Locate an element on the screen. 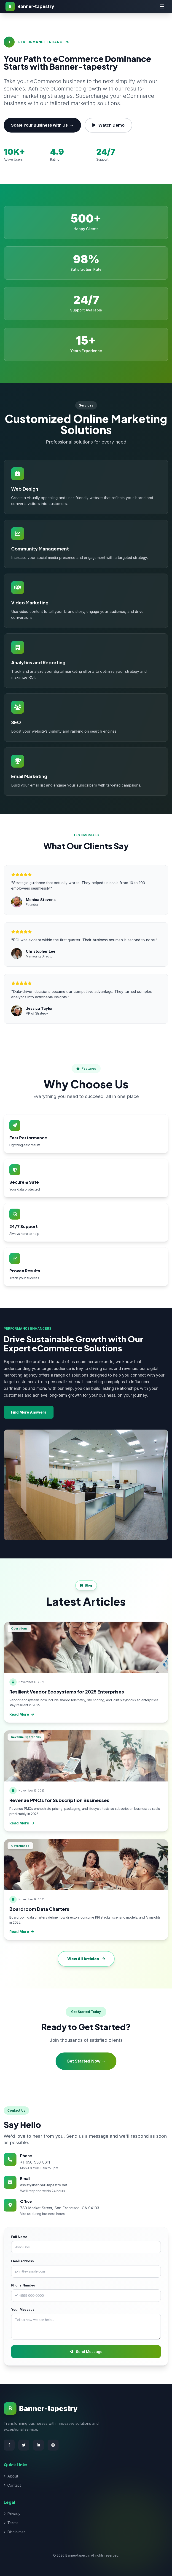  Phone Number is located at coordinates (23, 2285).